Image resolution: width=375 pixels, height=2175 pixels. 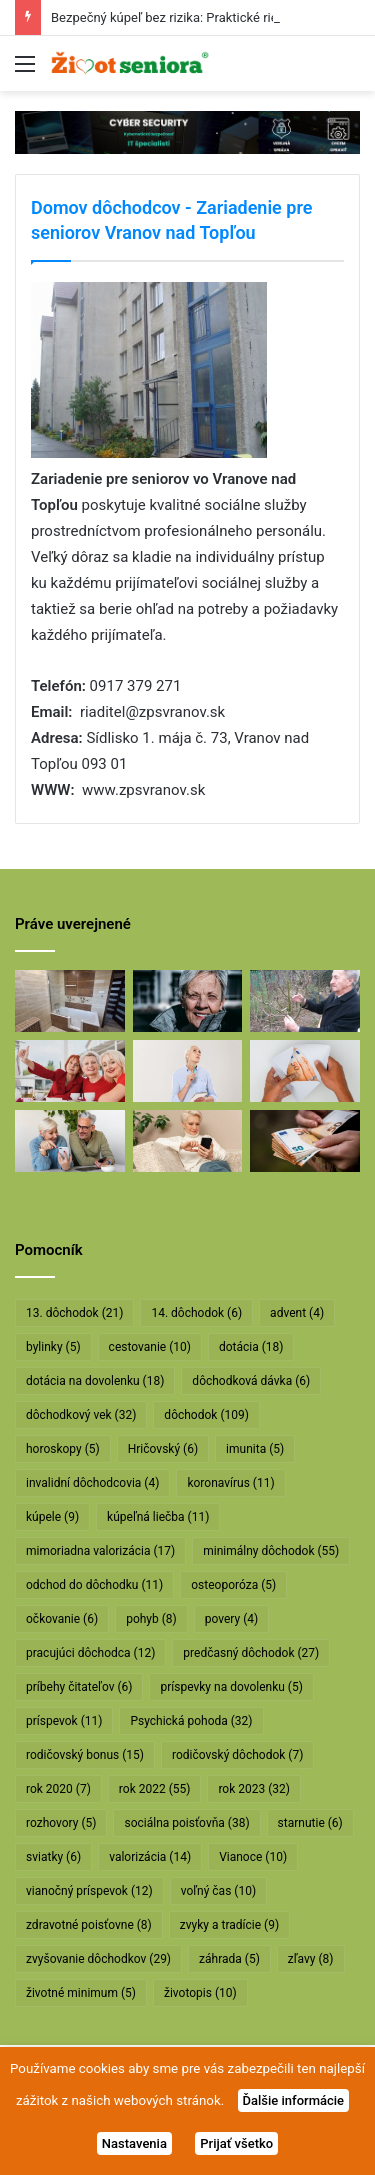 I want to click on príspevky na dovolenku [príspevky na dovolenku (5 položiek)], so click(x=231, y=1687).